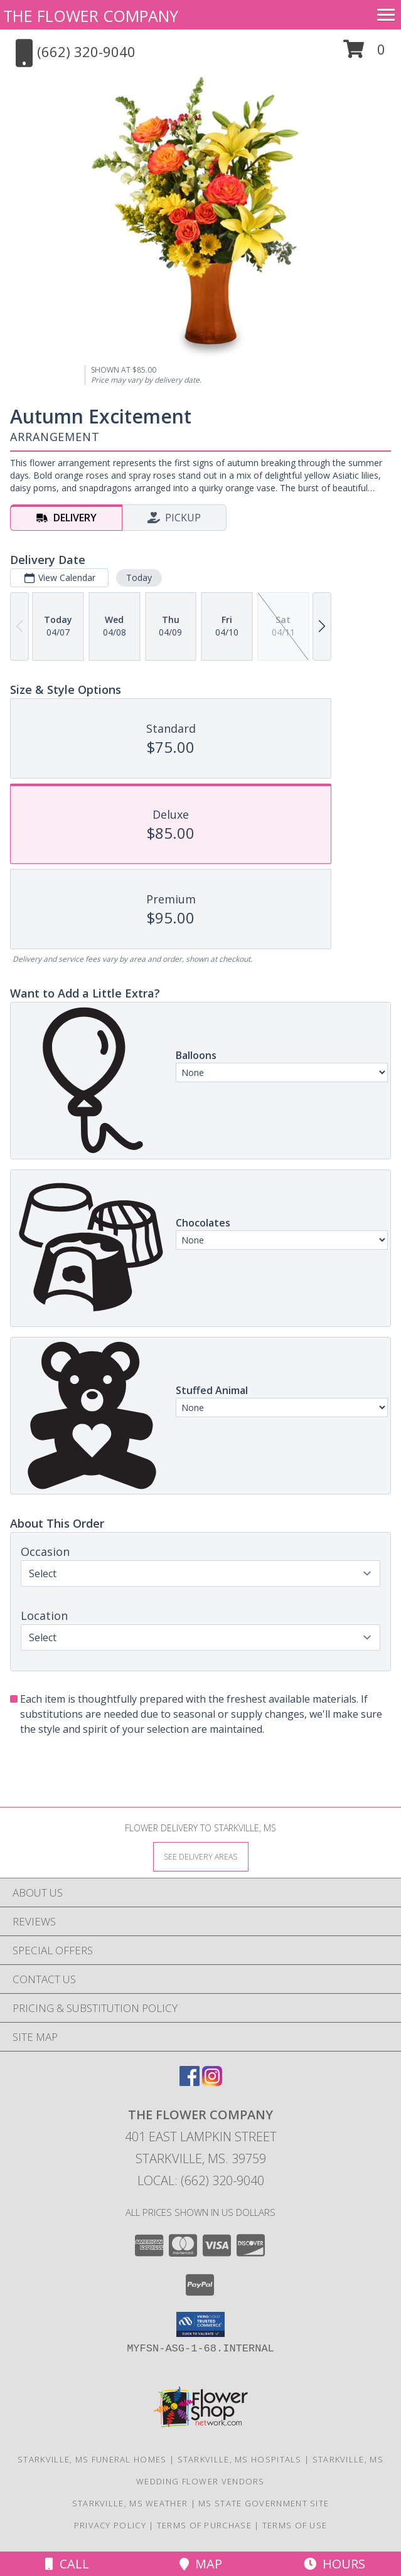 The width and height of the screenshot is (401, 2576). I want to click on MS State Government Site, so click(263, 2503).